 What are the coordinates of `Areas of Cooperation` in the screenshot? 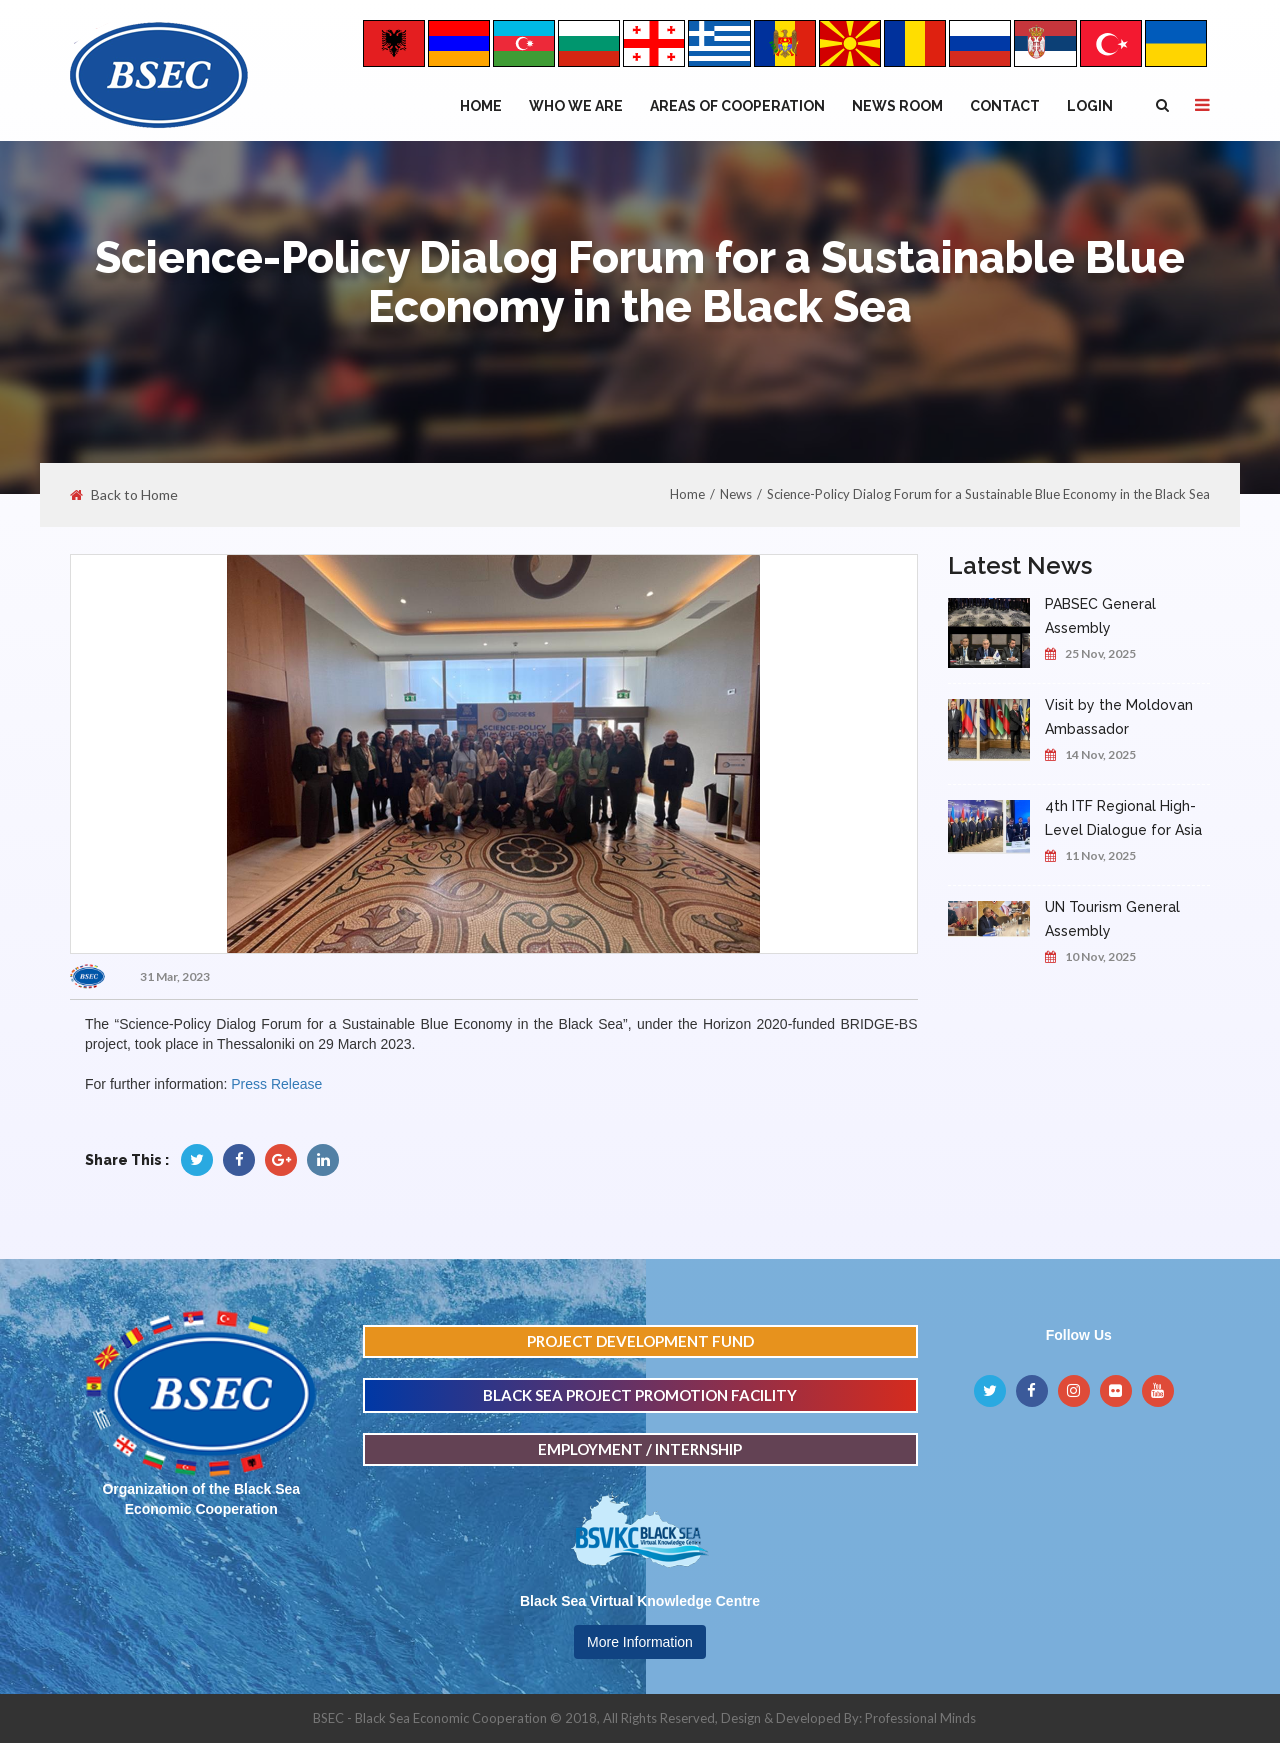 It's located at (737, 106).